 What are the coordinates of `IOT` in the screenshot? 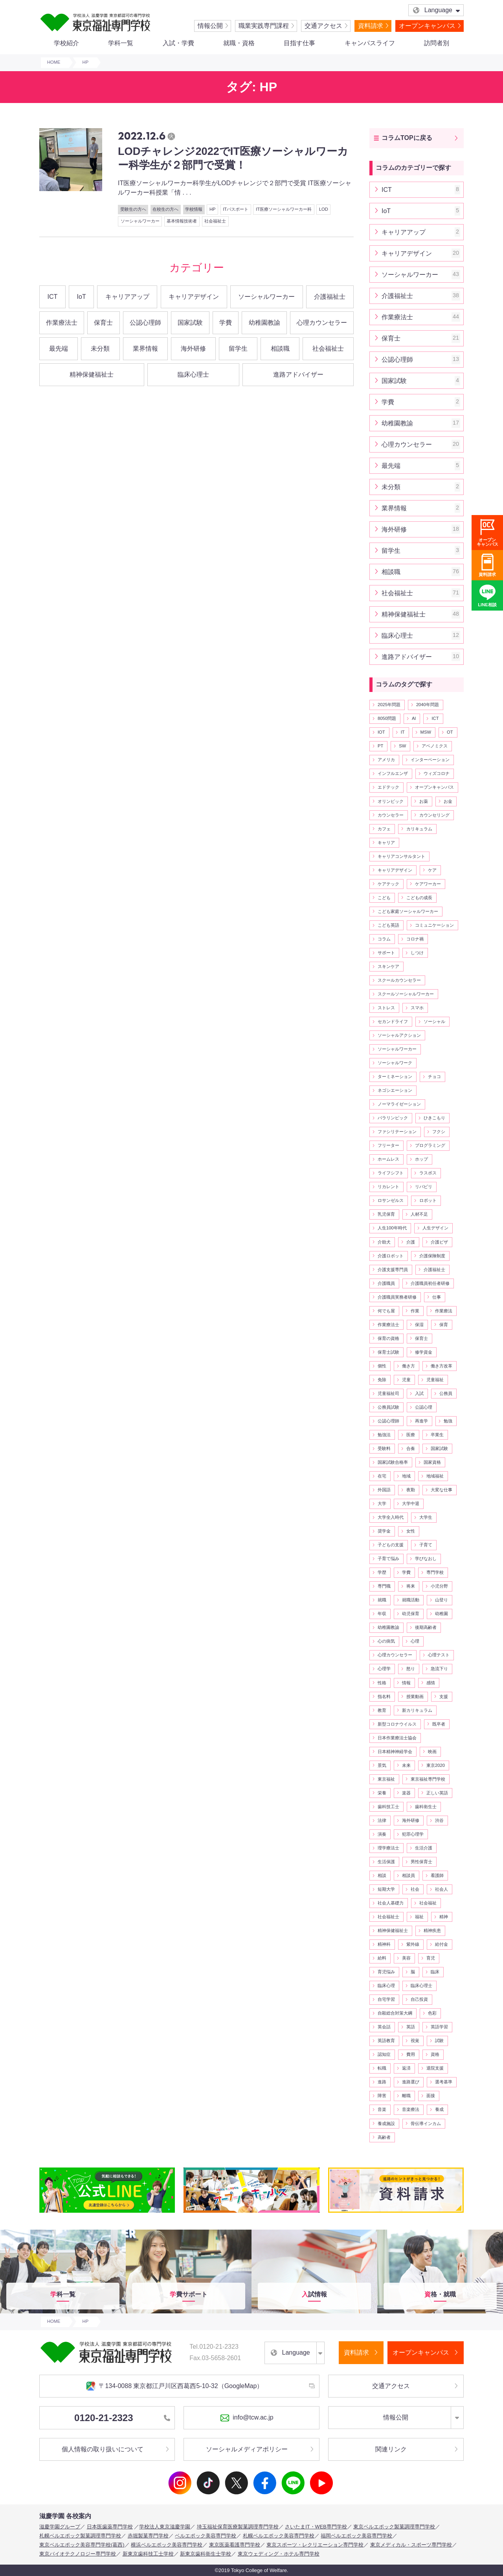 It's located at (381, 732).